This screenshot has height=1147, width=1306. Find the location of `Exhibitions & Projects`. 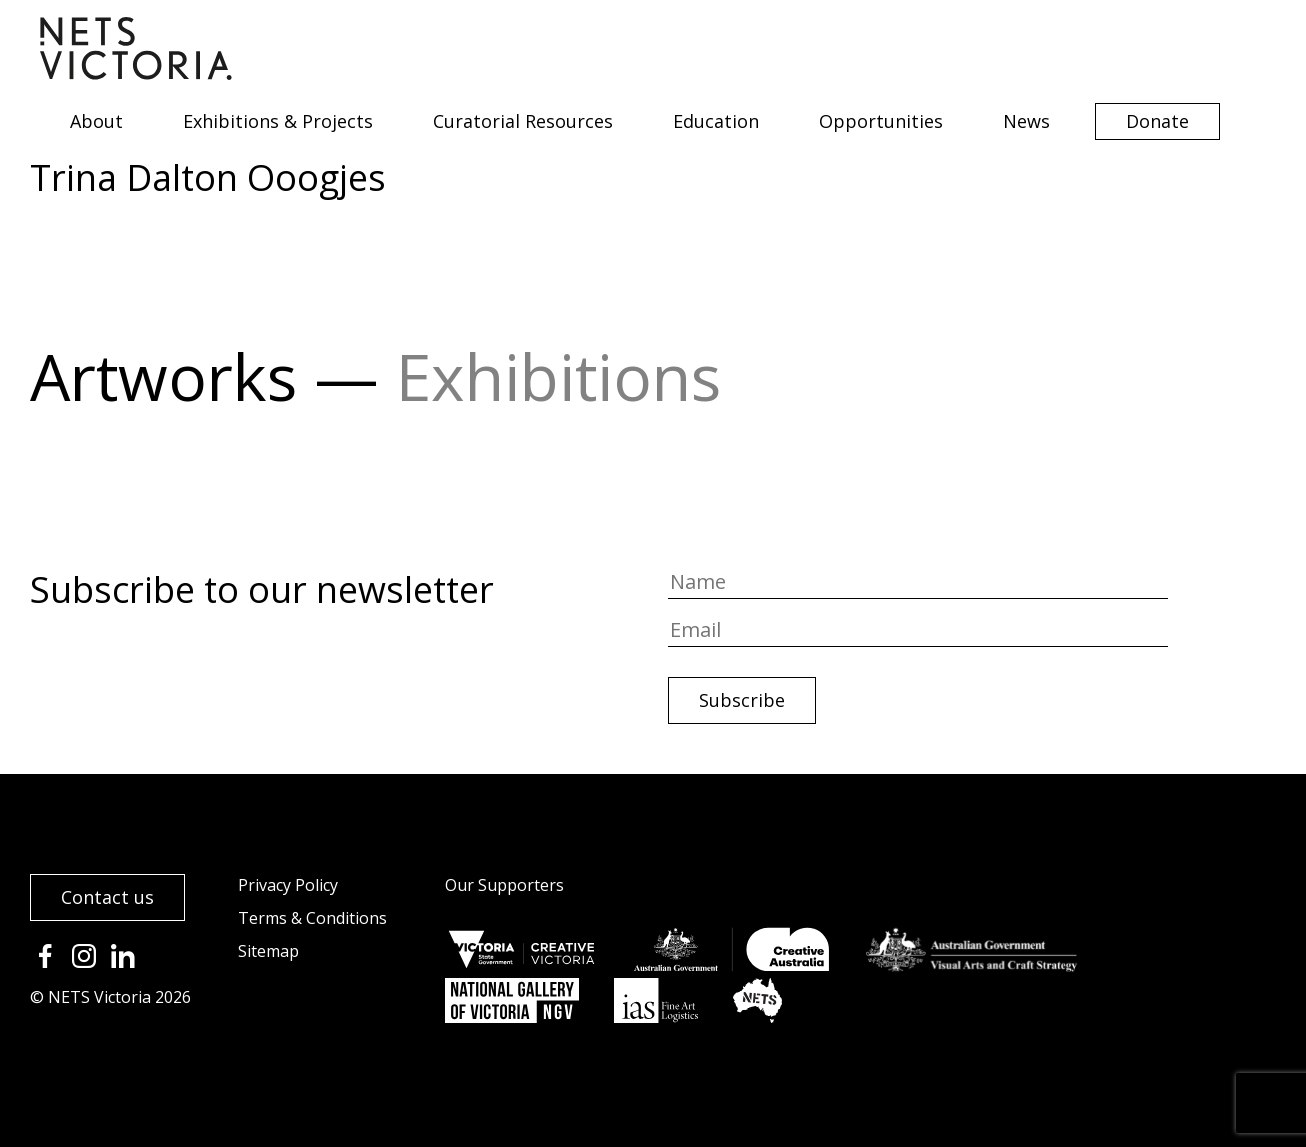

Exhibitions & Projects is located at coordinates (278, 121).